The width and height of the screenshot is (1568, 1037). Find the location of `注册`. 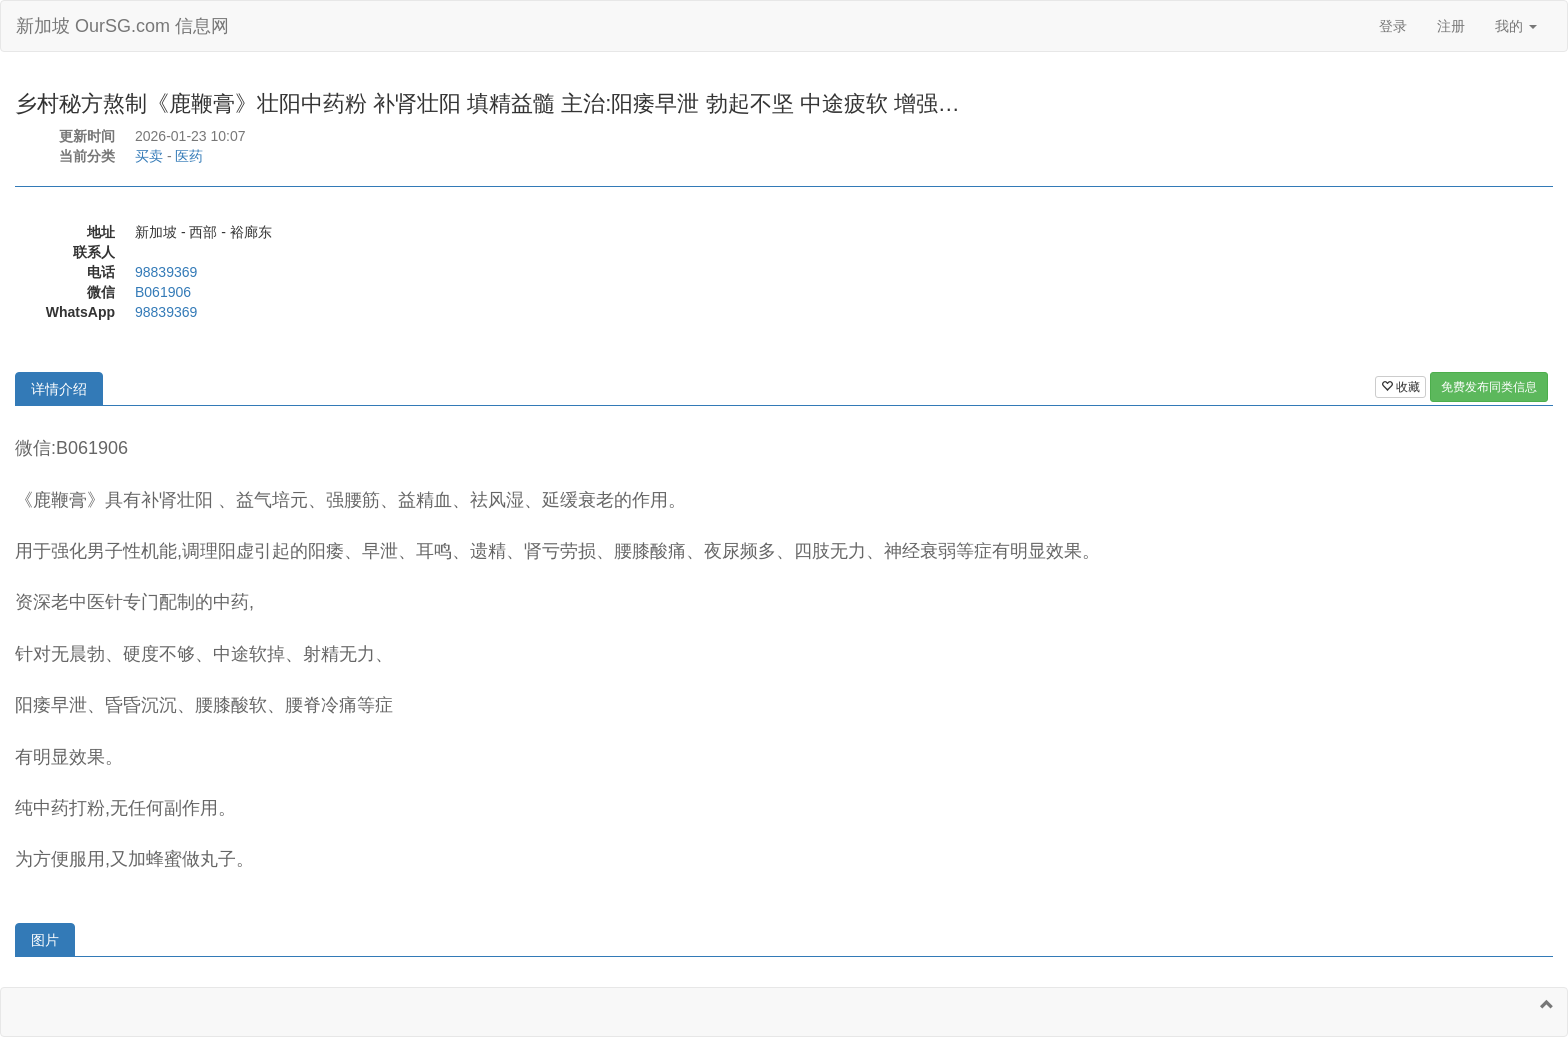

注册 is located at coordinates (1451, 26).